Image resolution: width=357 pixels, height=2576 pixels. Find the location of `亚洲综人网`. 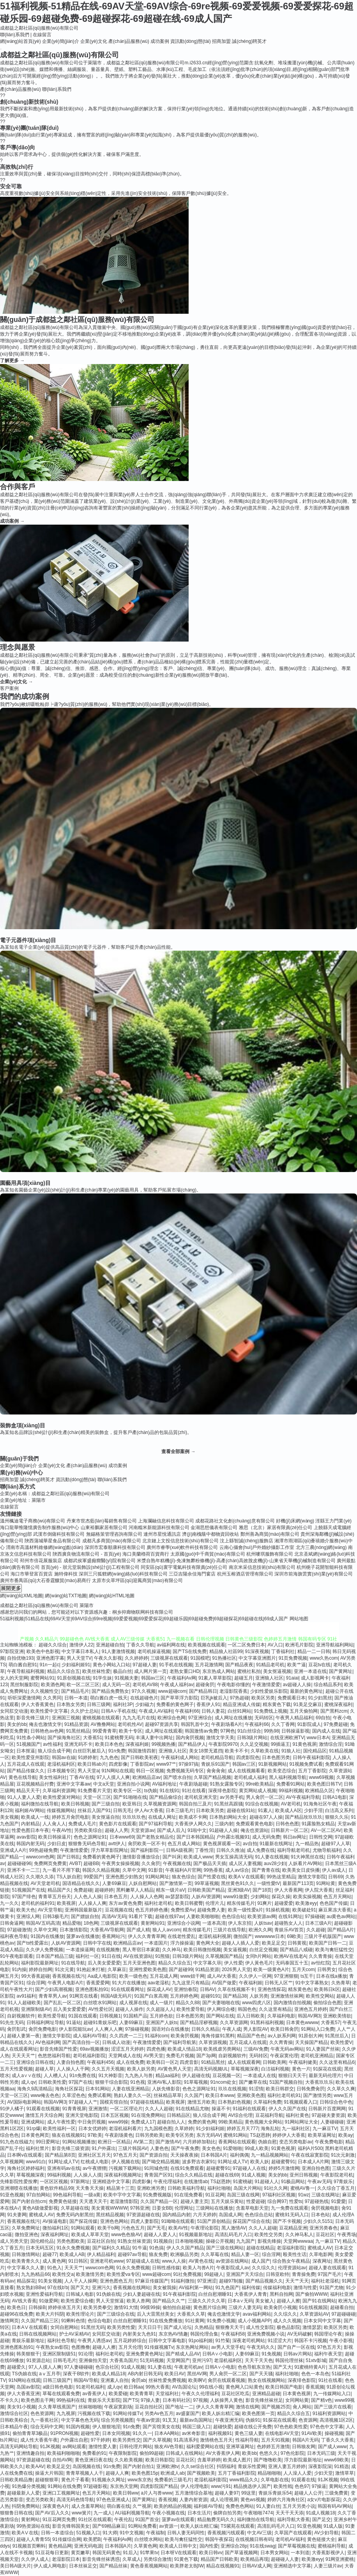

亚洲综人网 is located at coordinates (28, 1916).